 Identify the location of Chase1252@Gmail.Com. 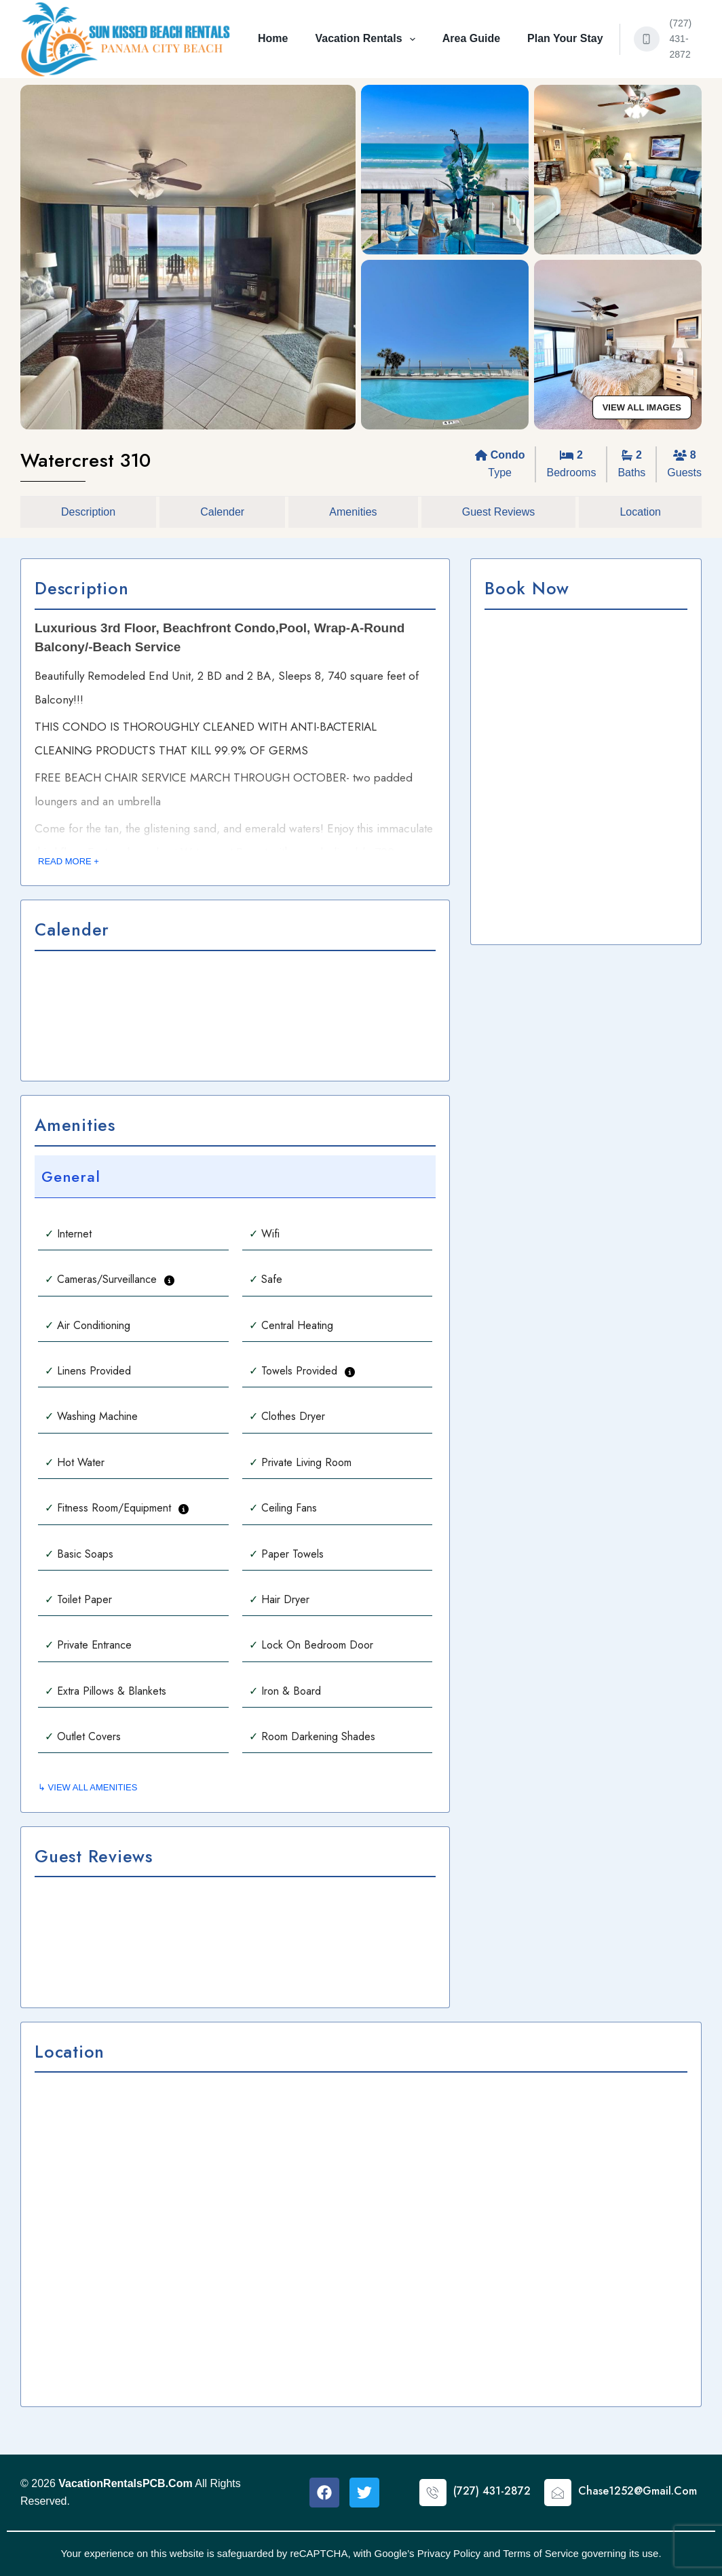
(637, 2491).